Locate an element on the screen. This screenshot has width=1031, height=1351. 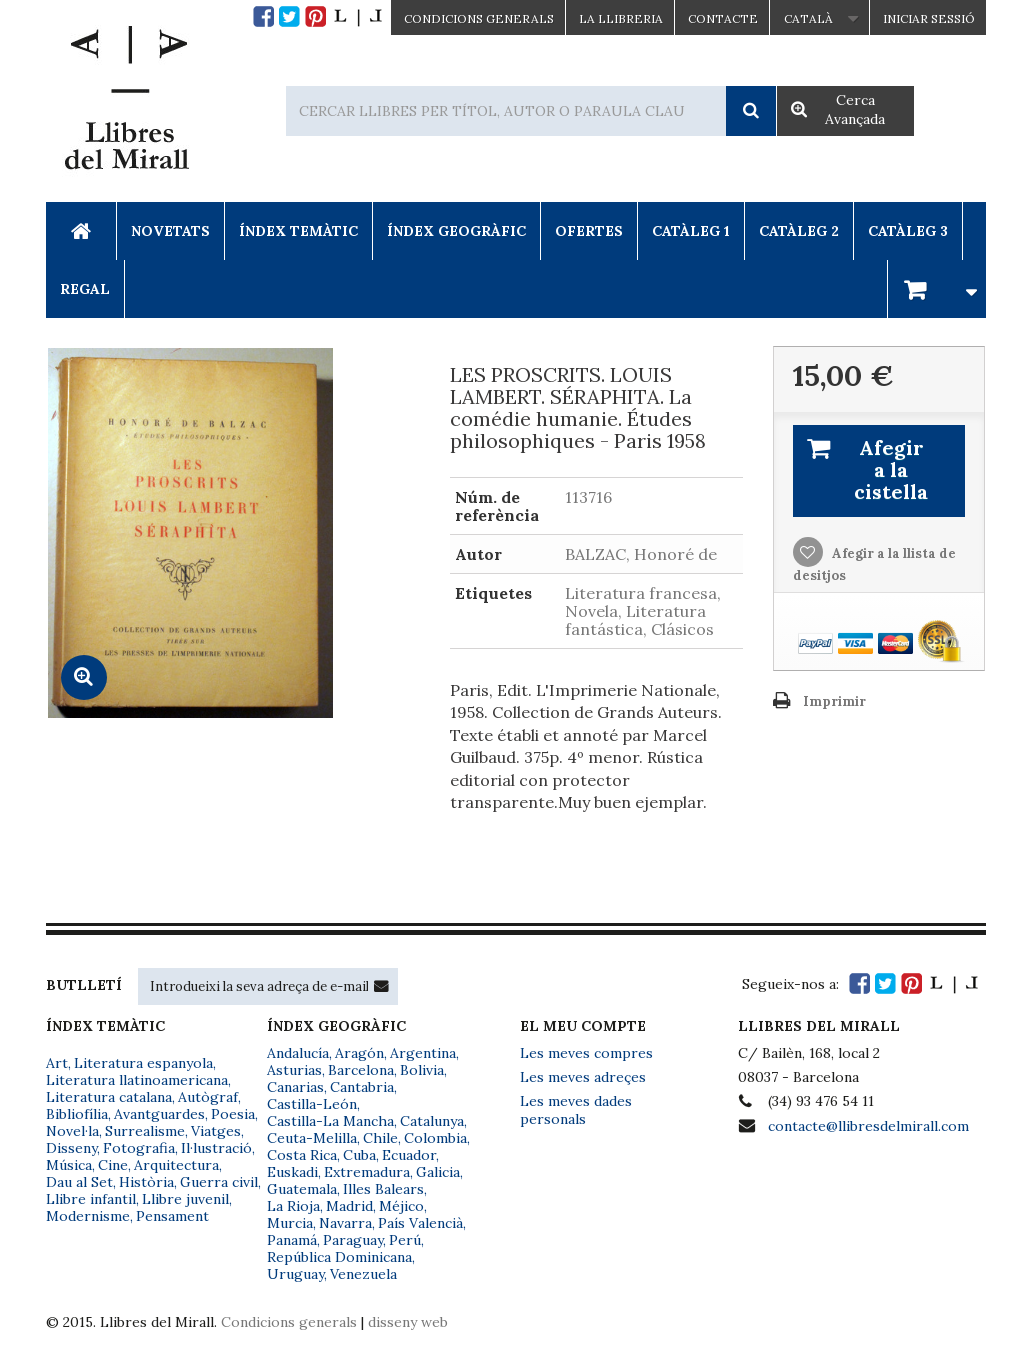
La Llibreria is located at coordinates (621, 18).